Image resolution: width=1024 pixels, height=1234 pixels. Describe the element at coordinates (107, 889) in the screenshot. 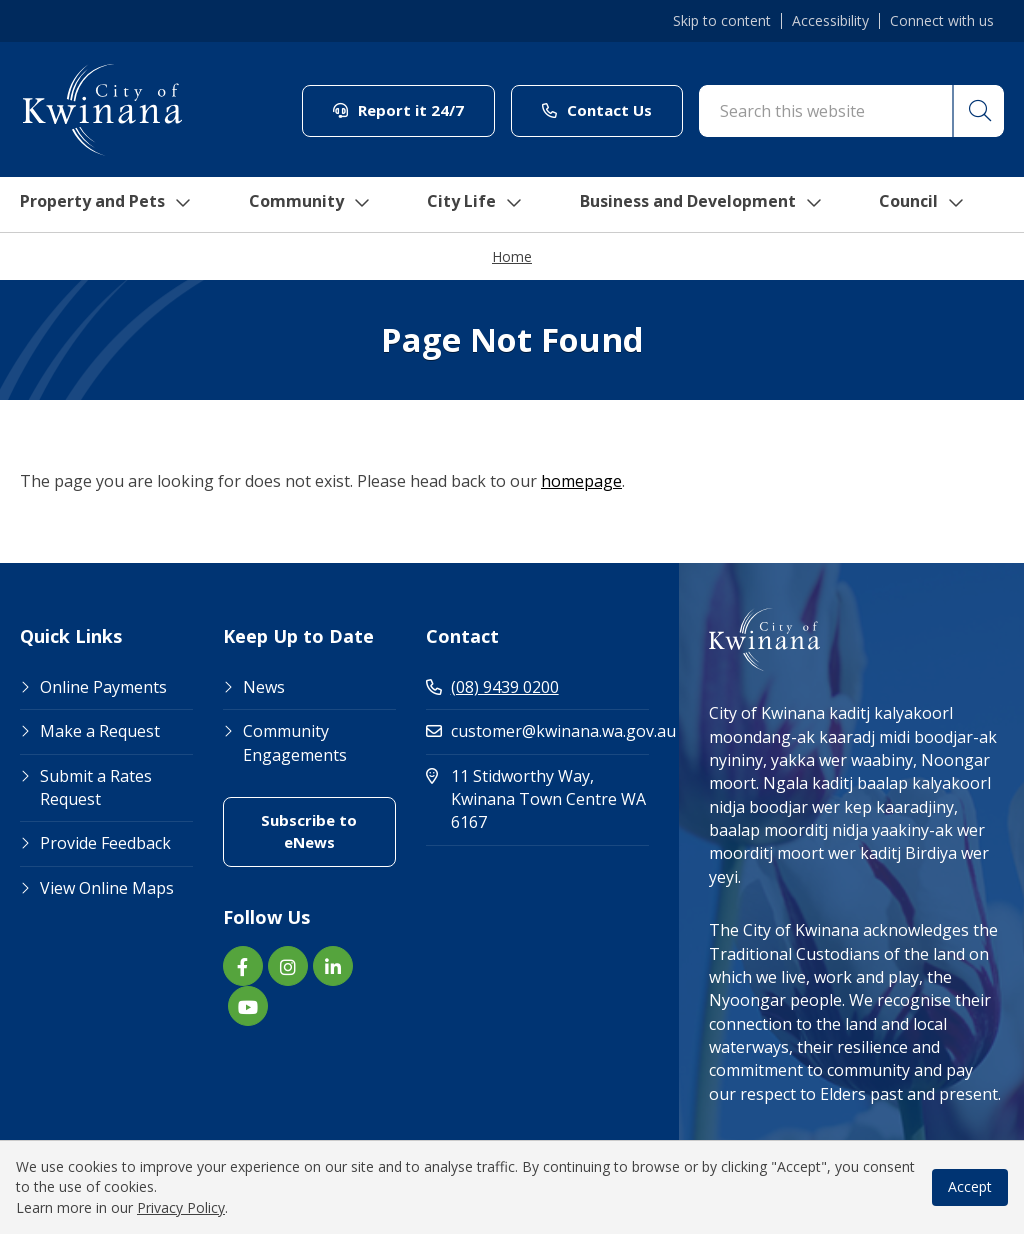

I see `View Online Maps` at that location.